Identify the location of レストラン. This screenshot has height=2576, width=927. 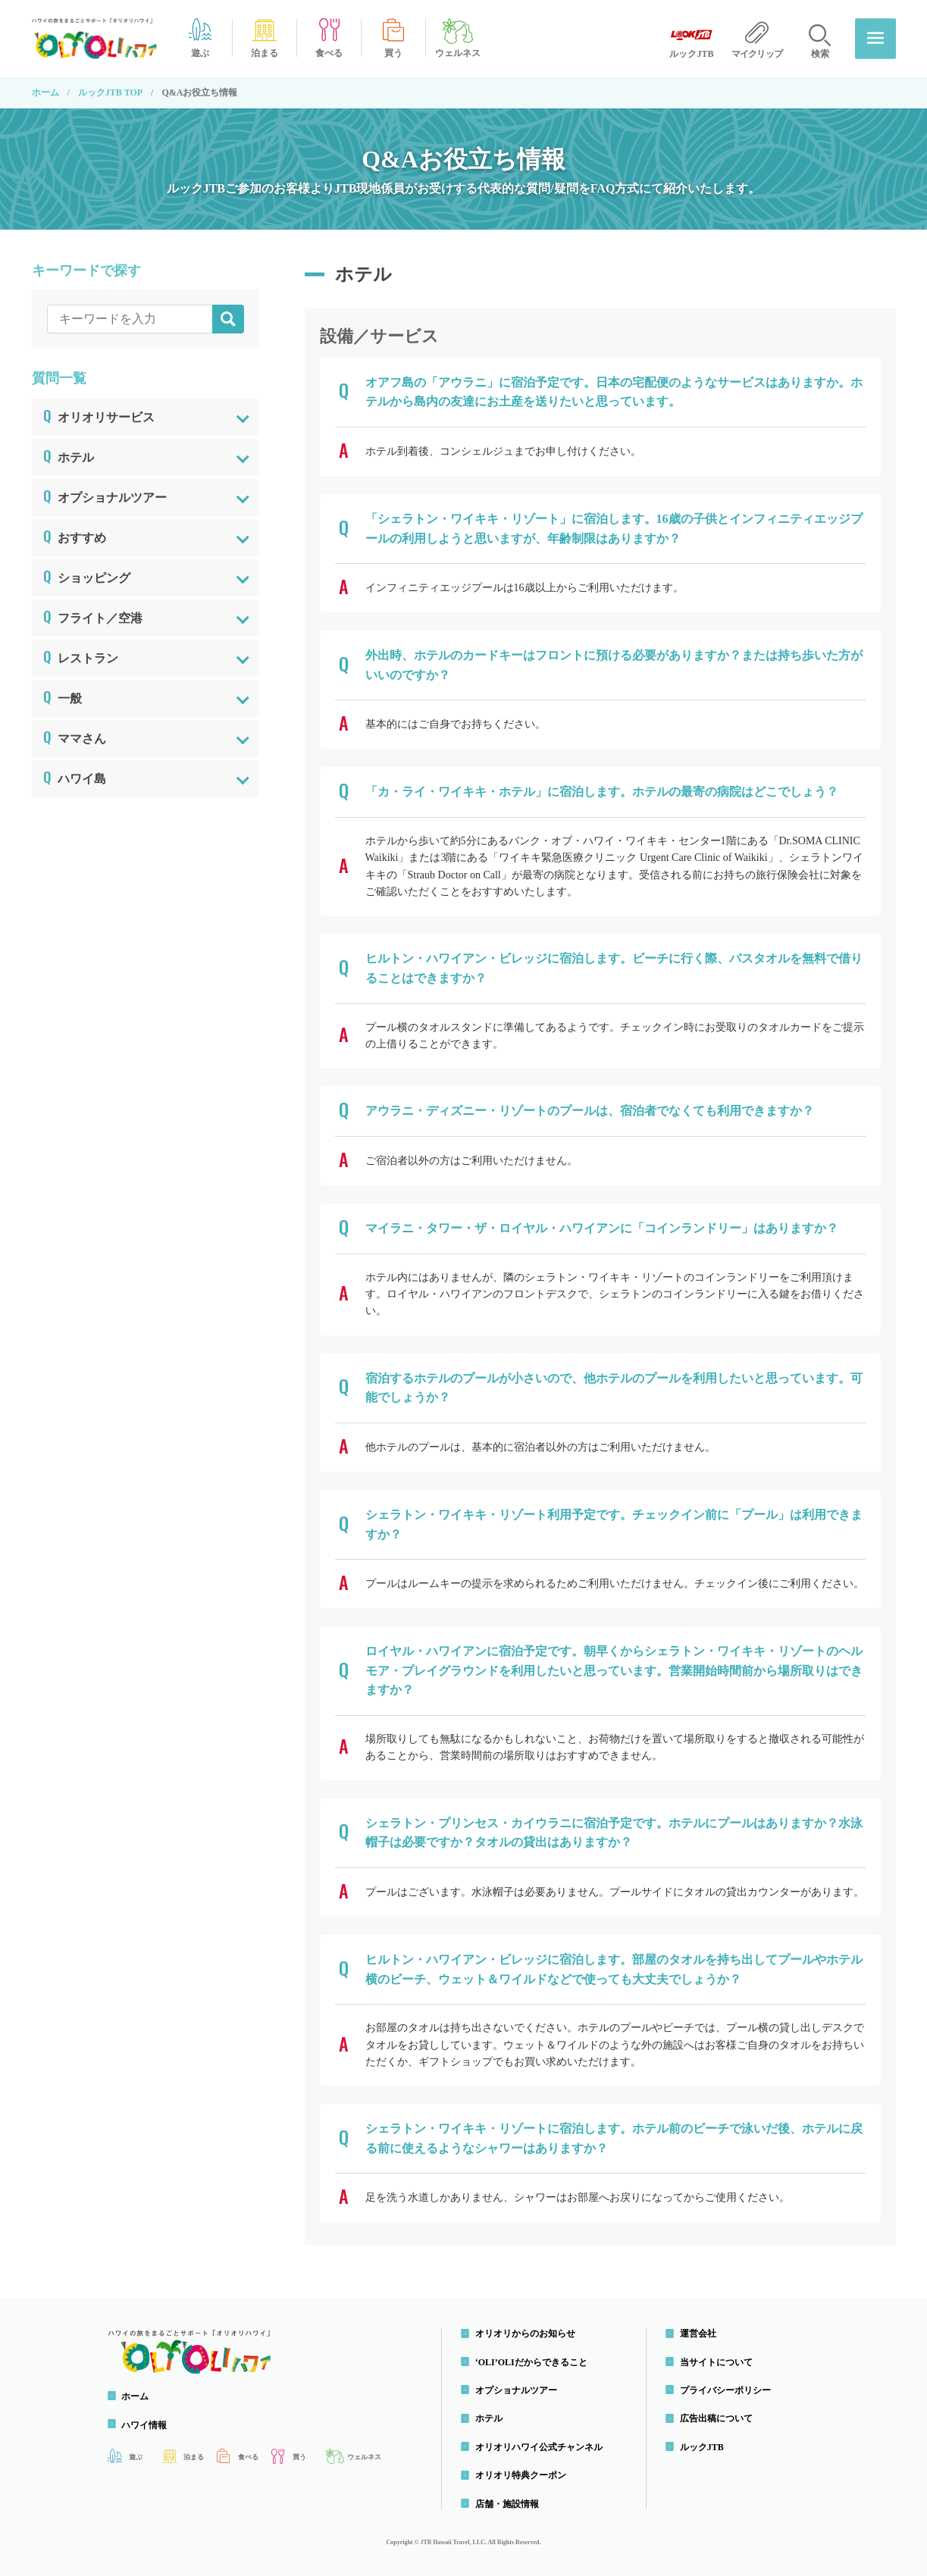
(80, 655).